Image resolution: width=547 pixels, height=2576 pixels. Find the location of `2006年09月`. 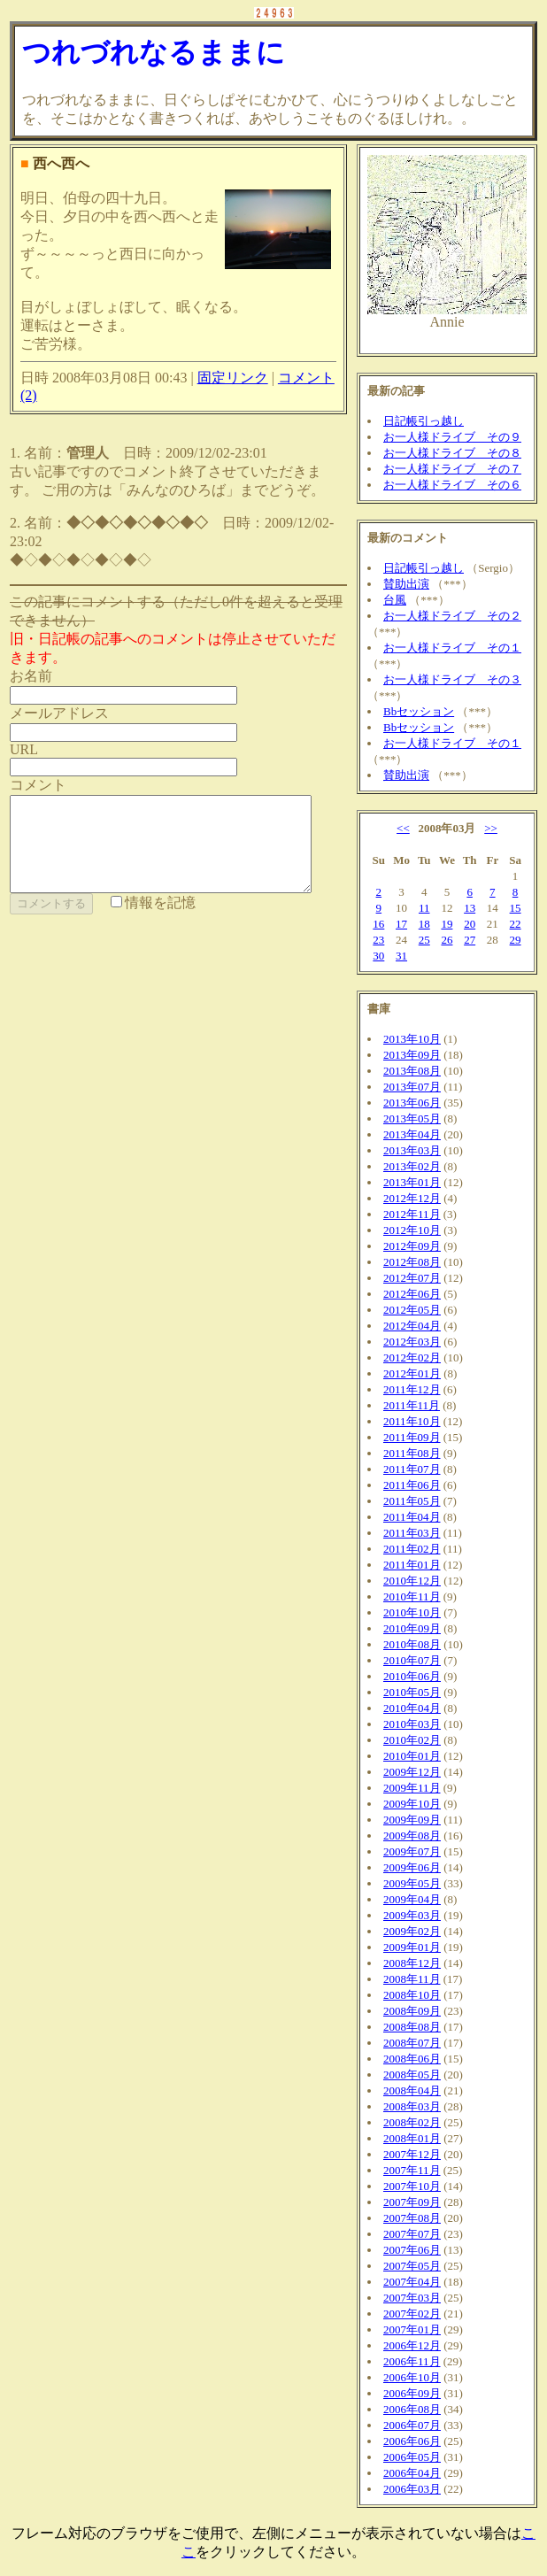

2006年09月 is located at coordinates (412, 2393).